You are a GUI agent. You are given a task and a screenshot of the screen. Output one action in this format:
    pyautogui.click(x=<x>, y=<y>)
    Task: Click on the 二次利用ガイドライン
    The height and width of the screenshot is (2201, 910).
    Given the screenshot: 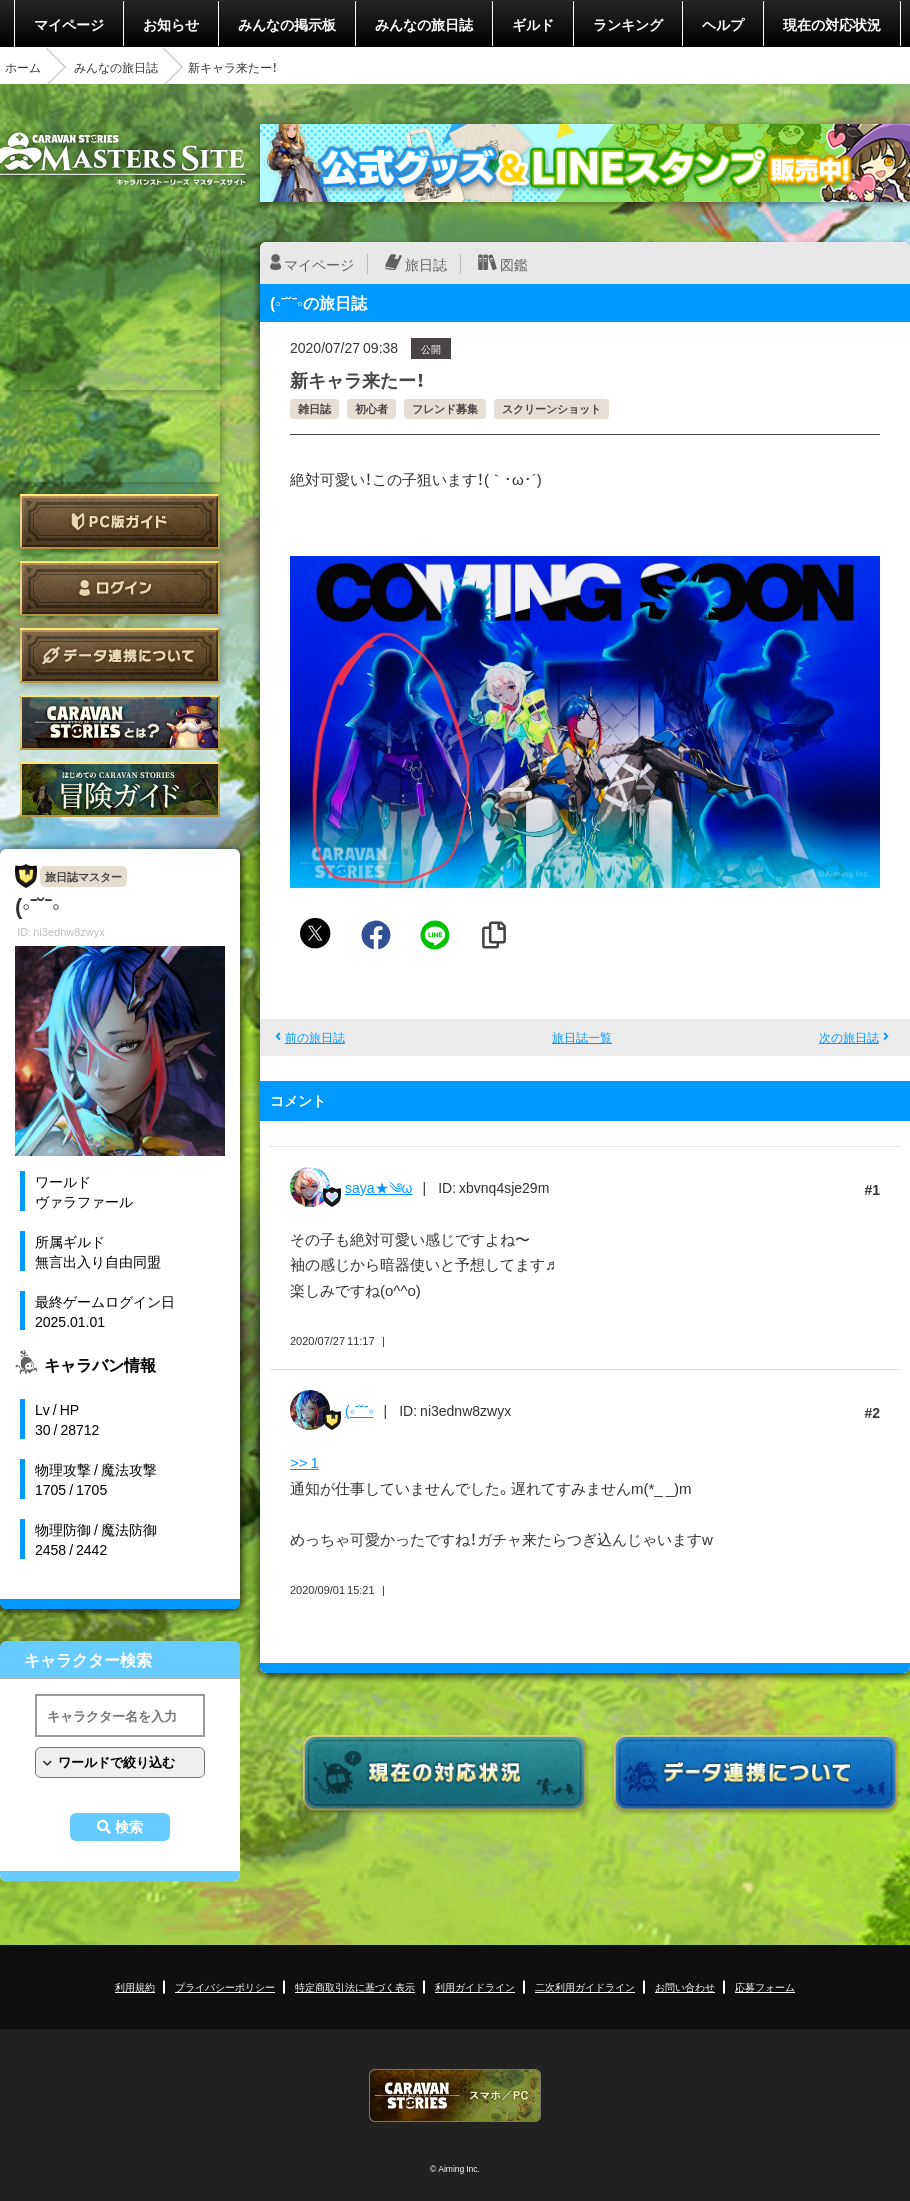 What is the action you would take?
    pyautogui.click(x=585, y=1986)
    